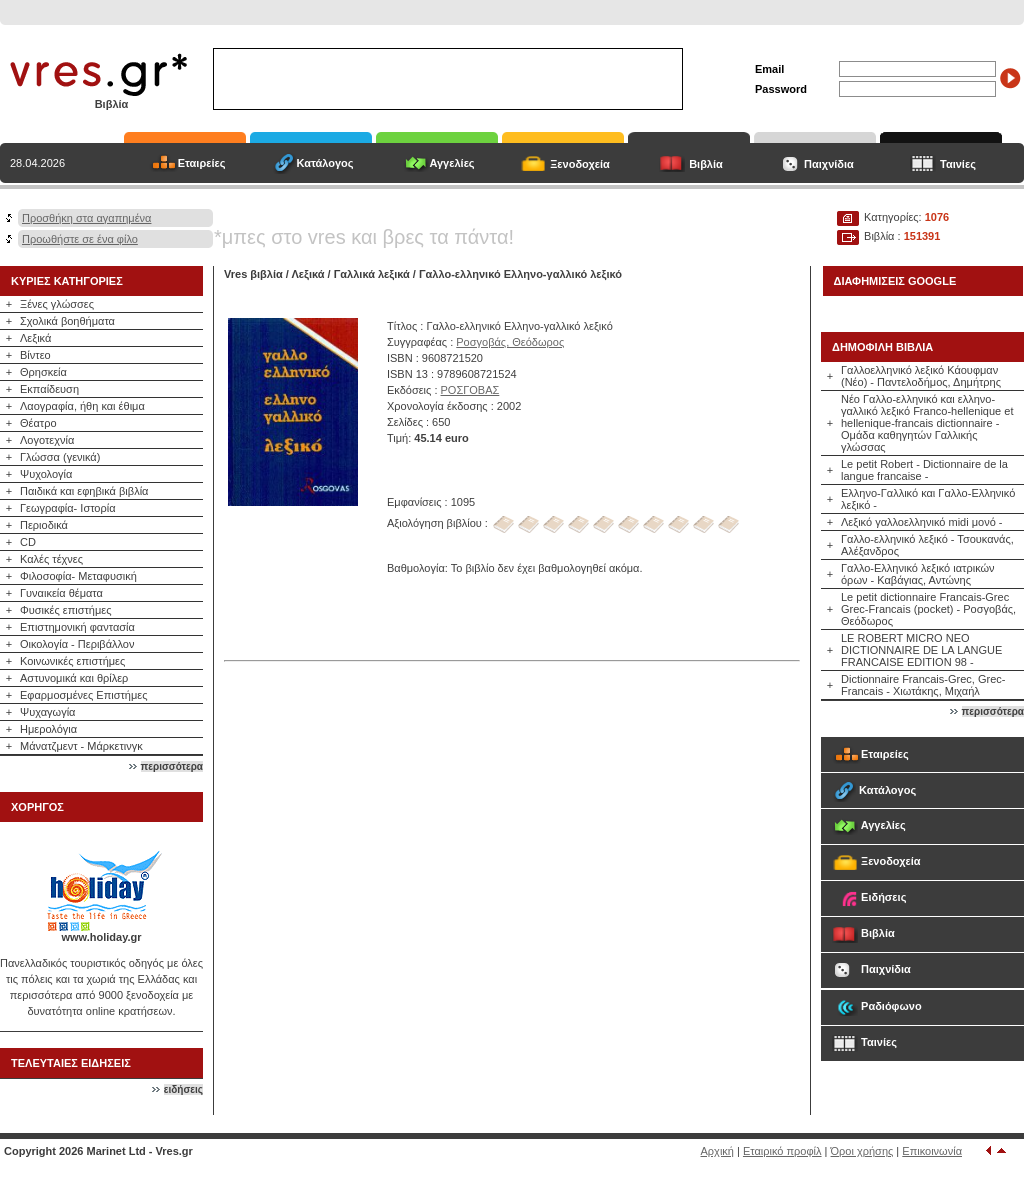 The height and width of the screenshot is (1181, 1024). Describe the element at coordinates (38, 423) in the screenshot. I see `Θέατρο` at that location.